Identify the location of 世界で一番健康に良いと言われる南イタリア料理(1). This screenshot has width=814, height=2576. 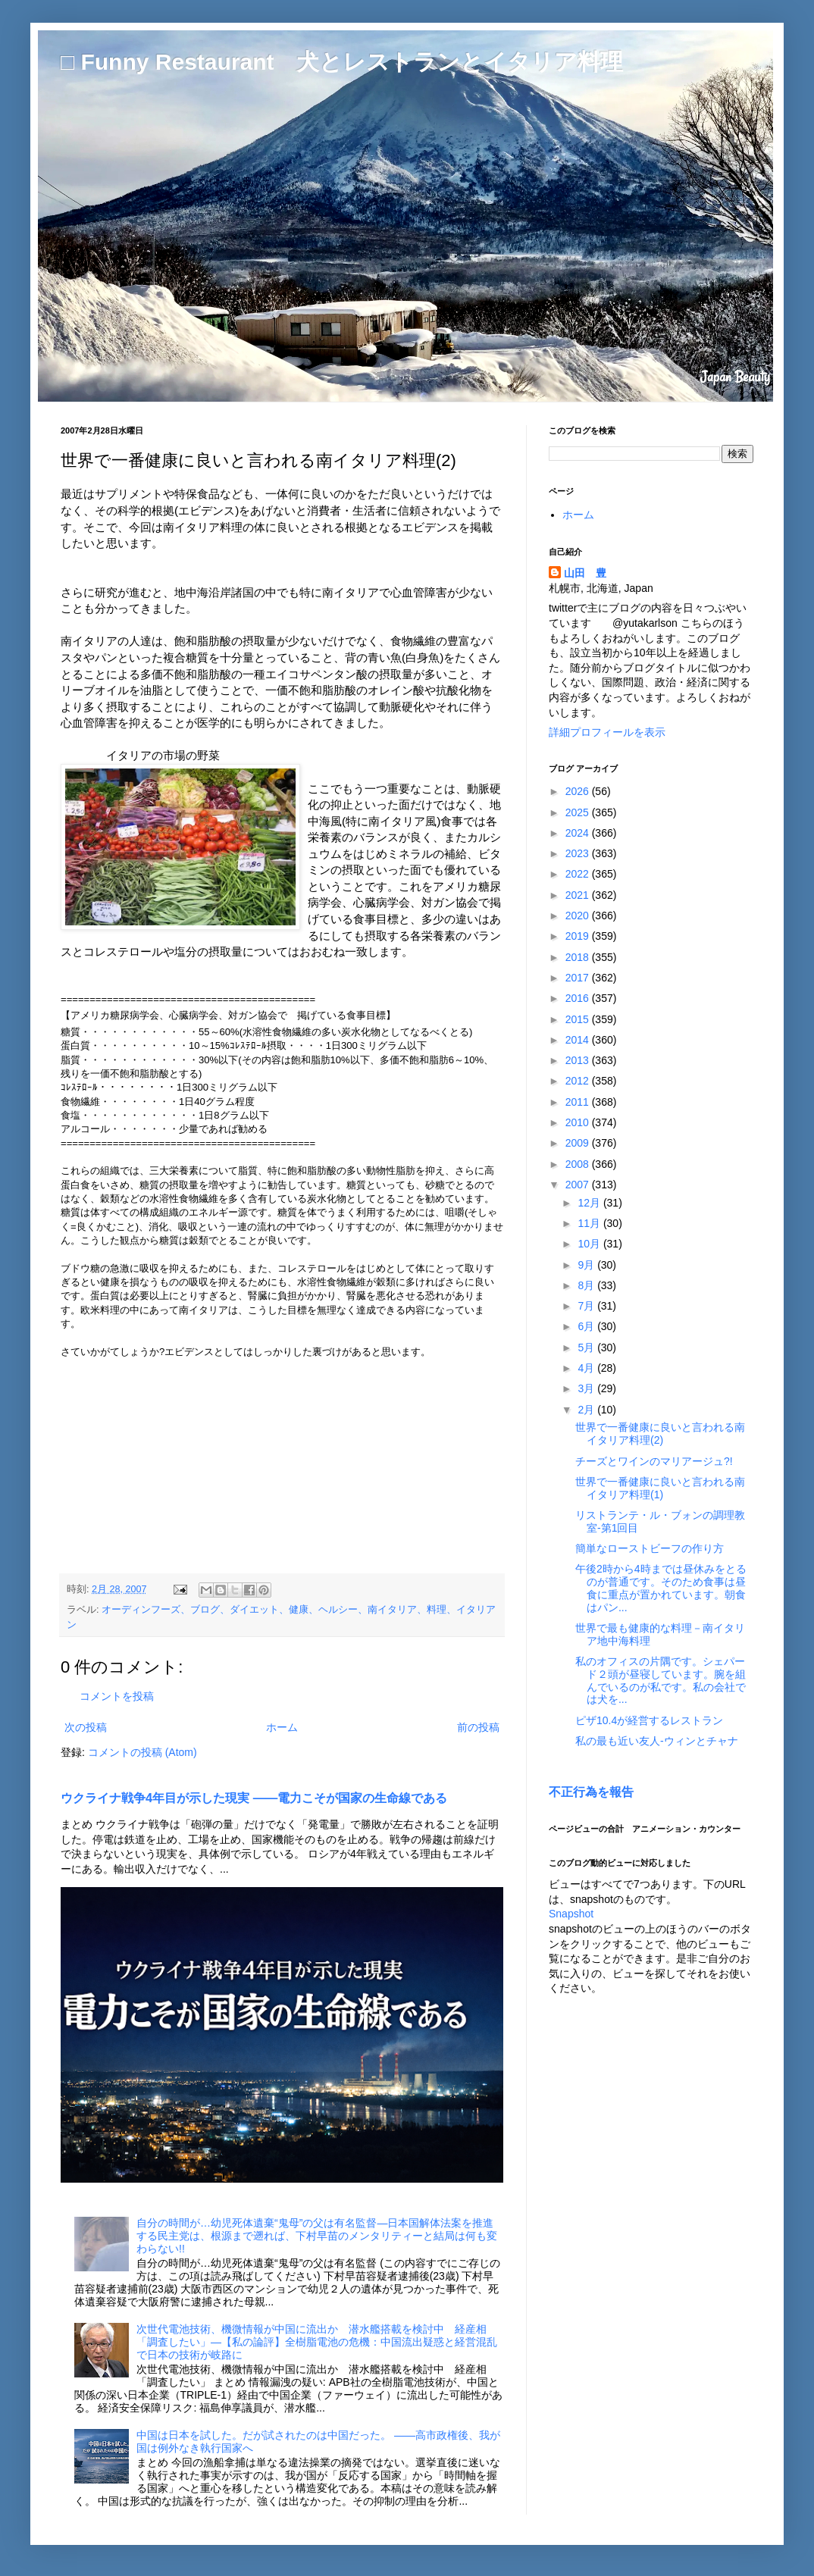
(660, 1488).